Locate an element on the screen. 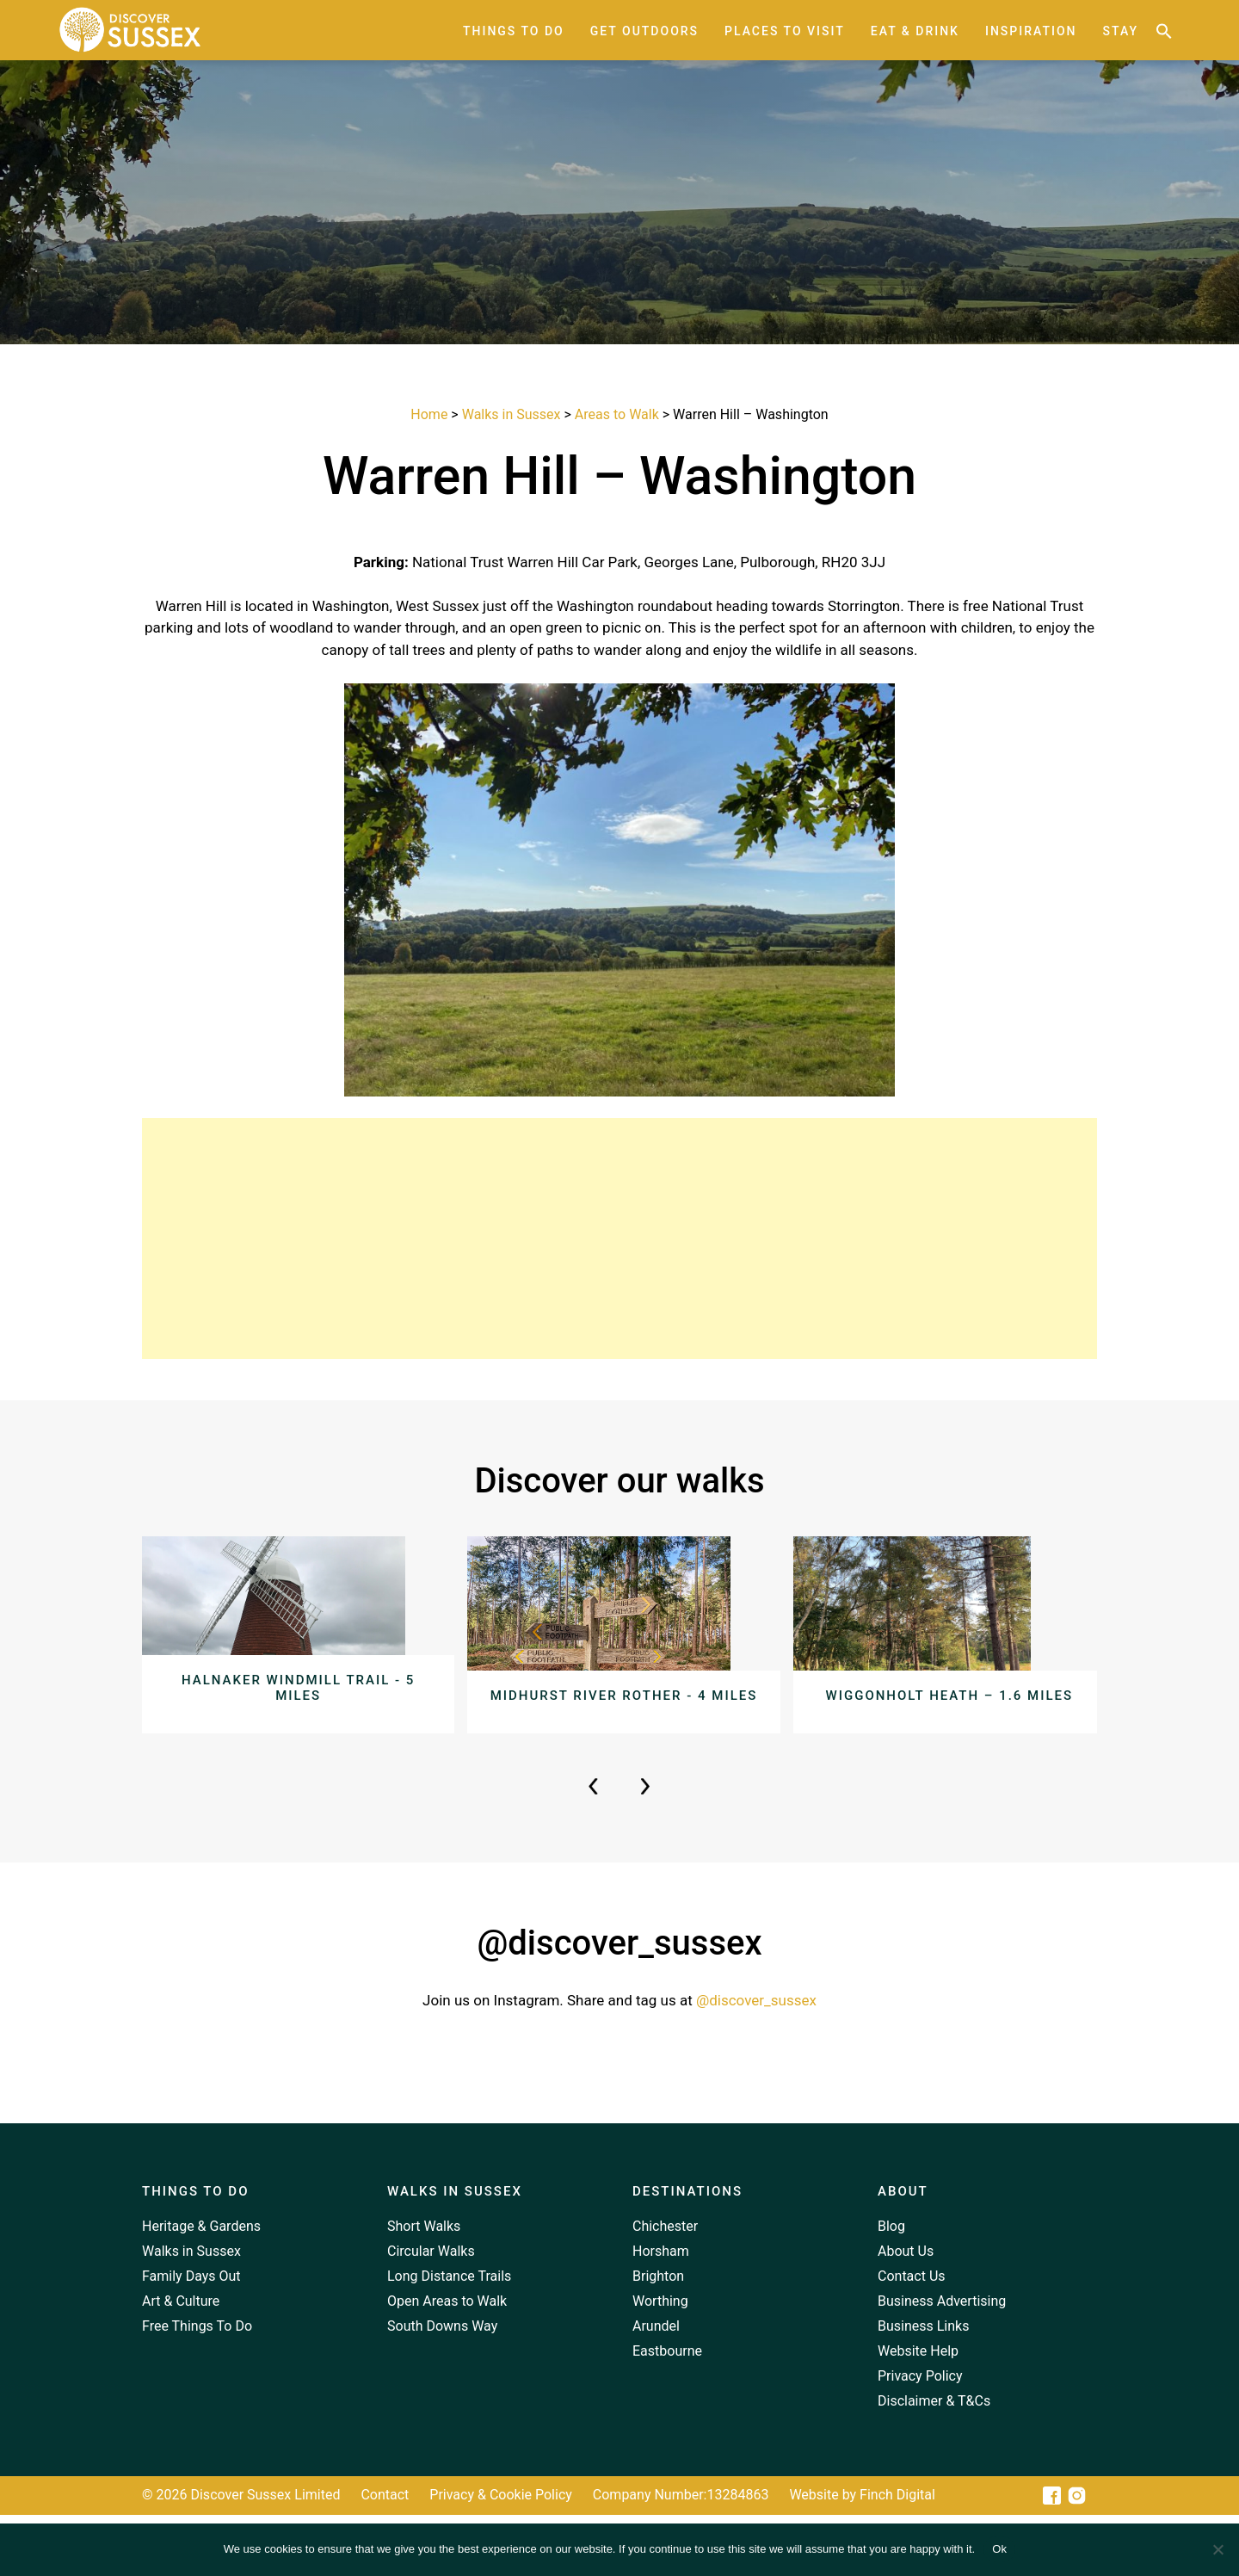  Business Advertising is located at coordinates (942, 2361).